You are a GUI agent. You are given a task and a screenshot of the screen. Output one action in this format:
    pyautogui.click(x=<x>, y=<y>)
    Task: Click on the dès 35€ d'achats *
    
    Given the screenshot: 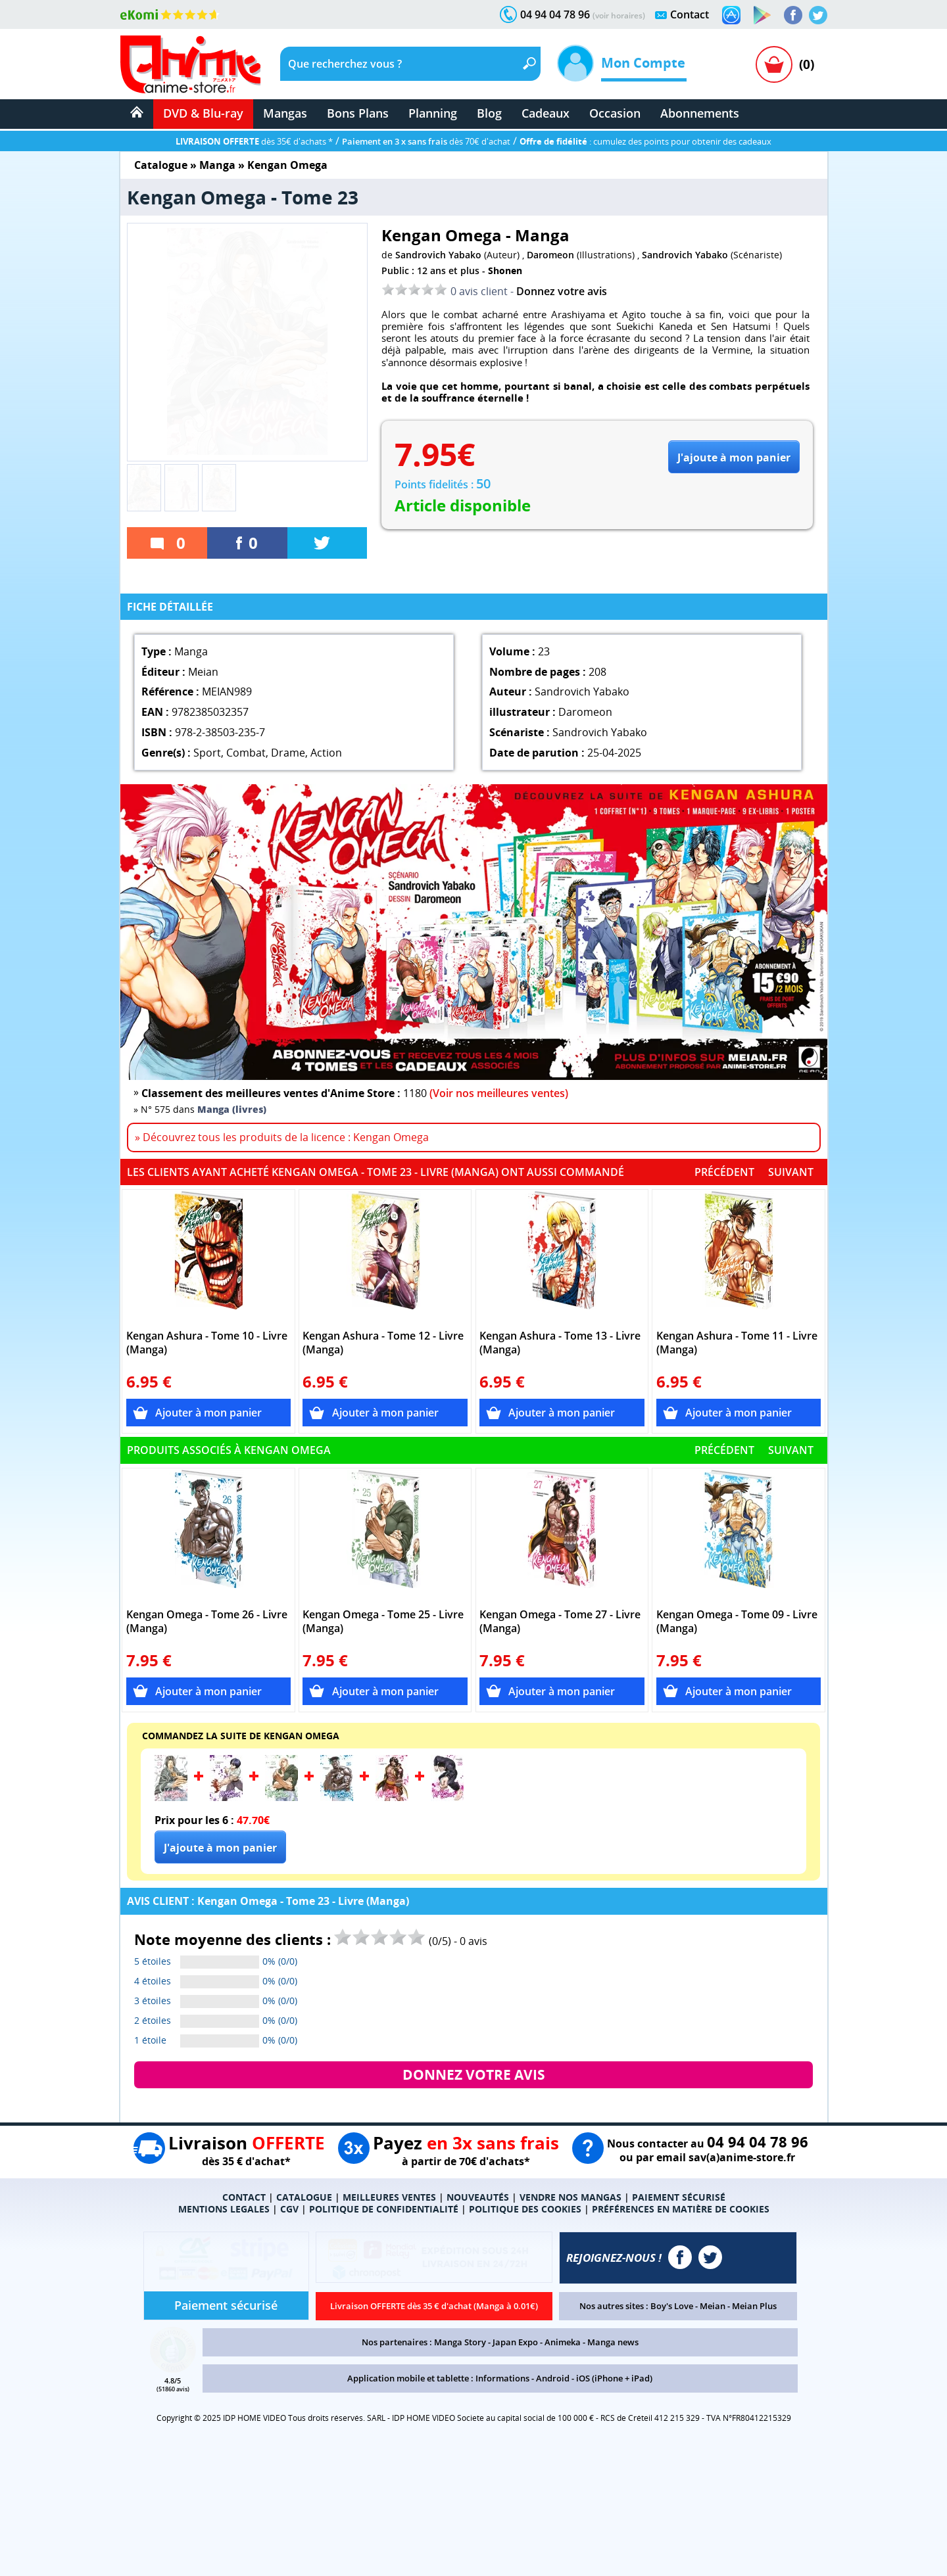 What is the action you would take?
    pyautogui.click(x=254, y=141)
    